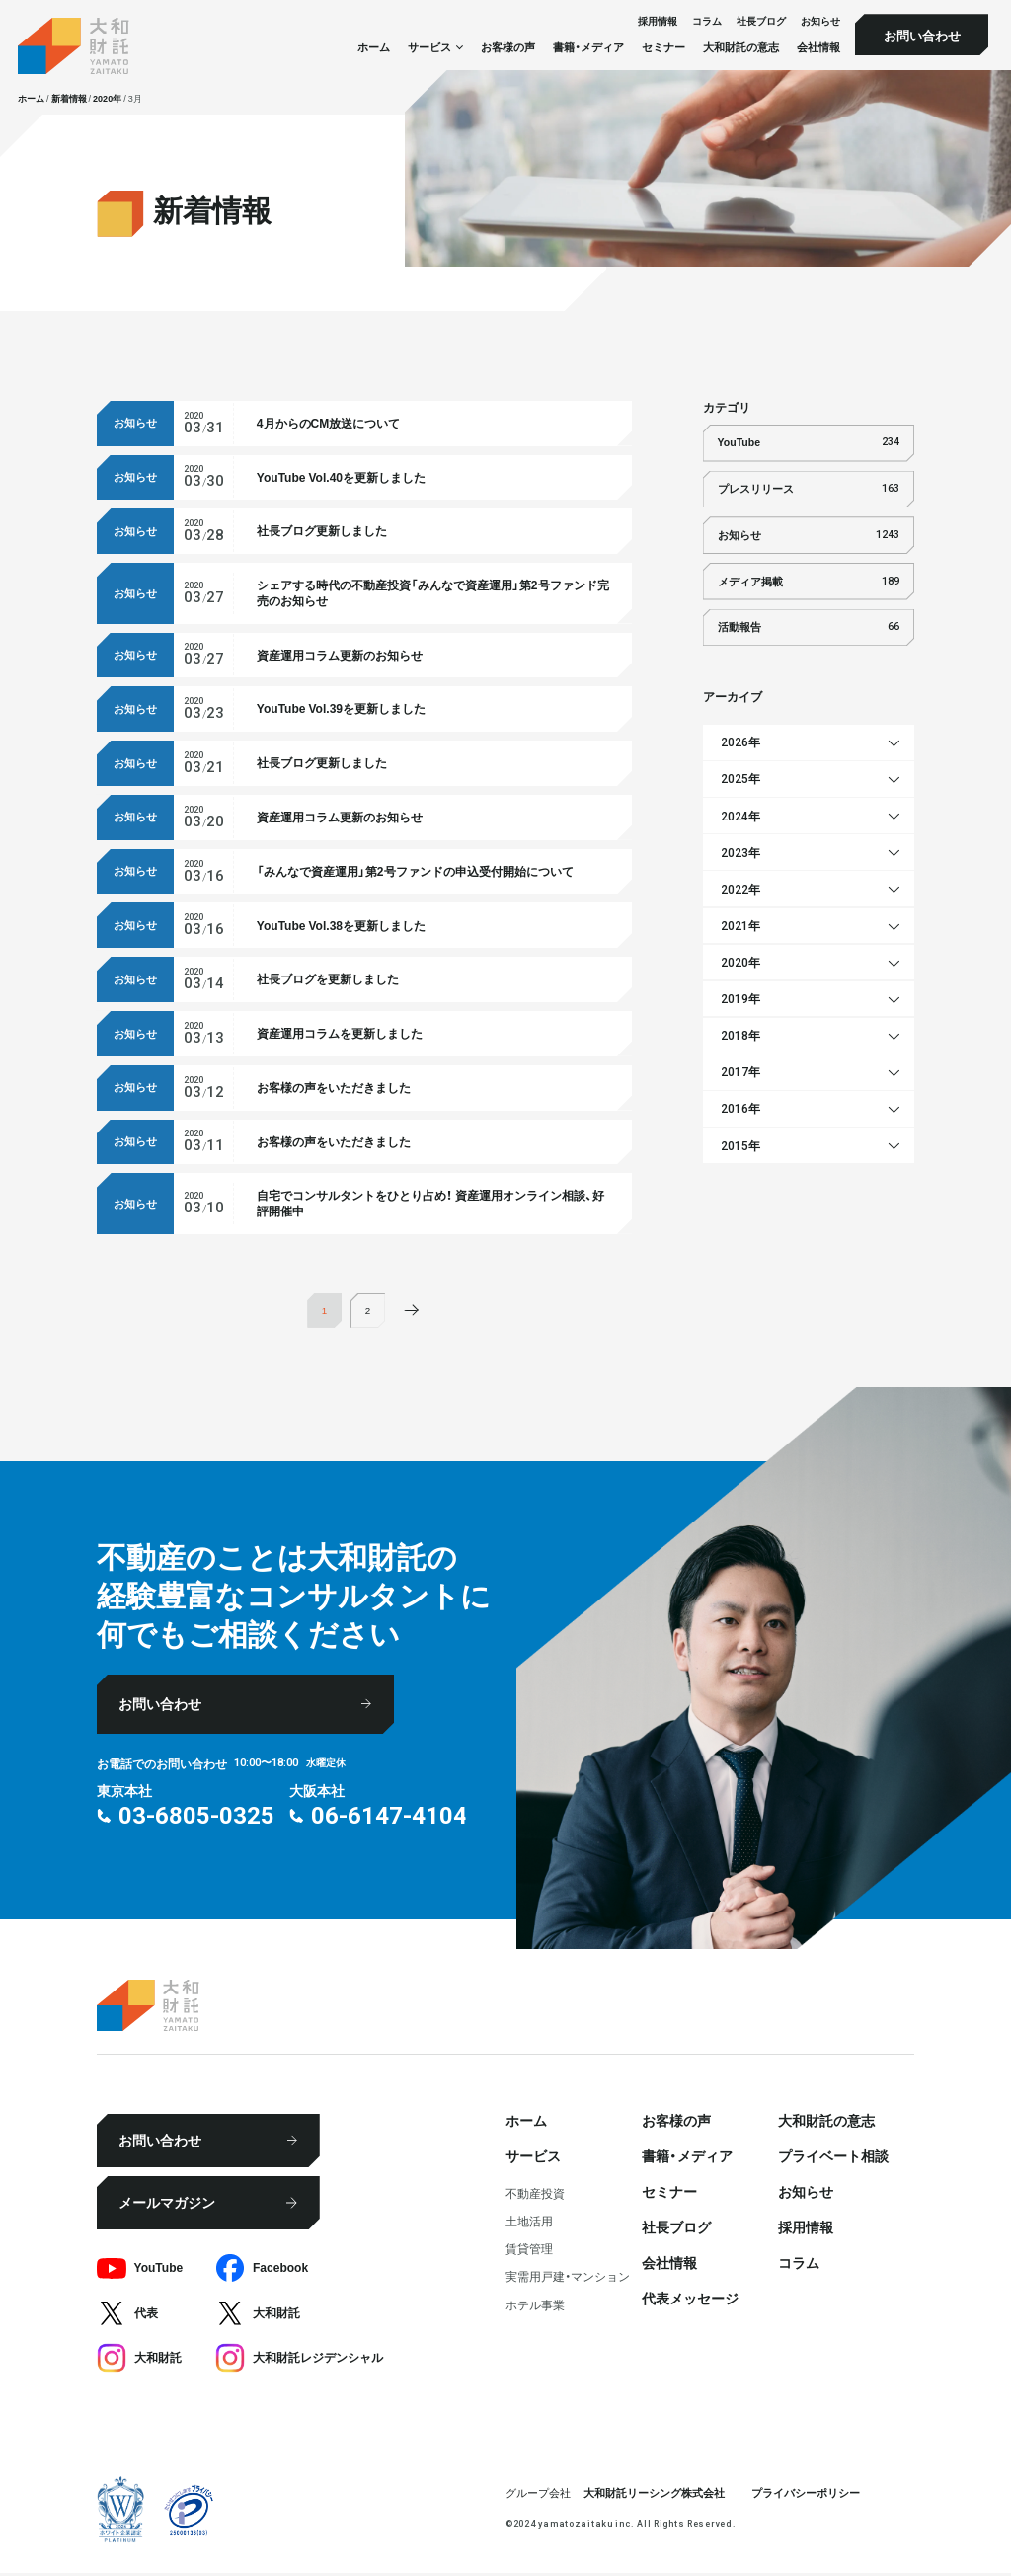 The width and height of the screenshot is (1011, 2576). I want to click on セミナー, so click(663, 46).